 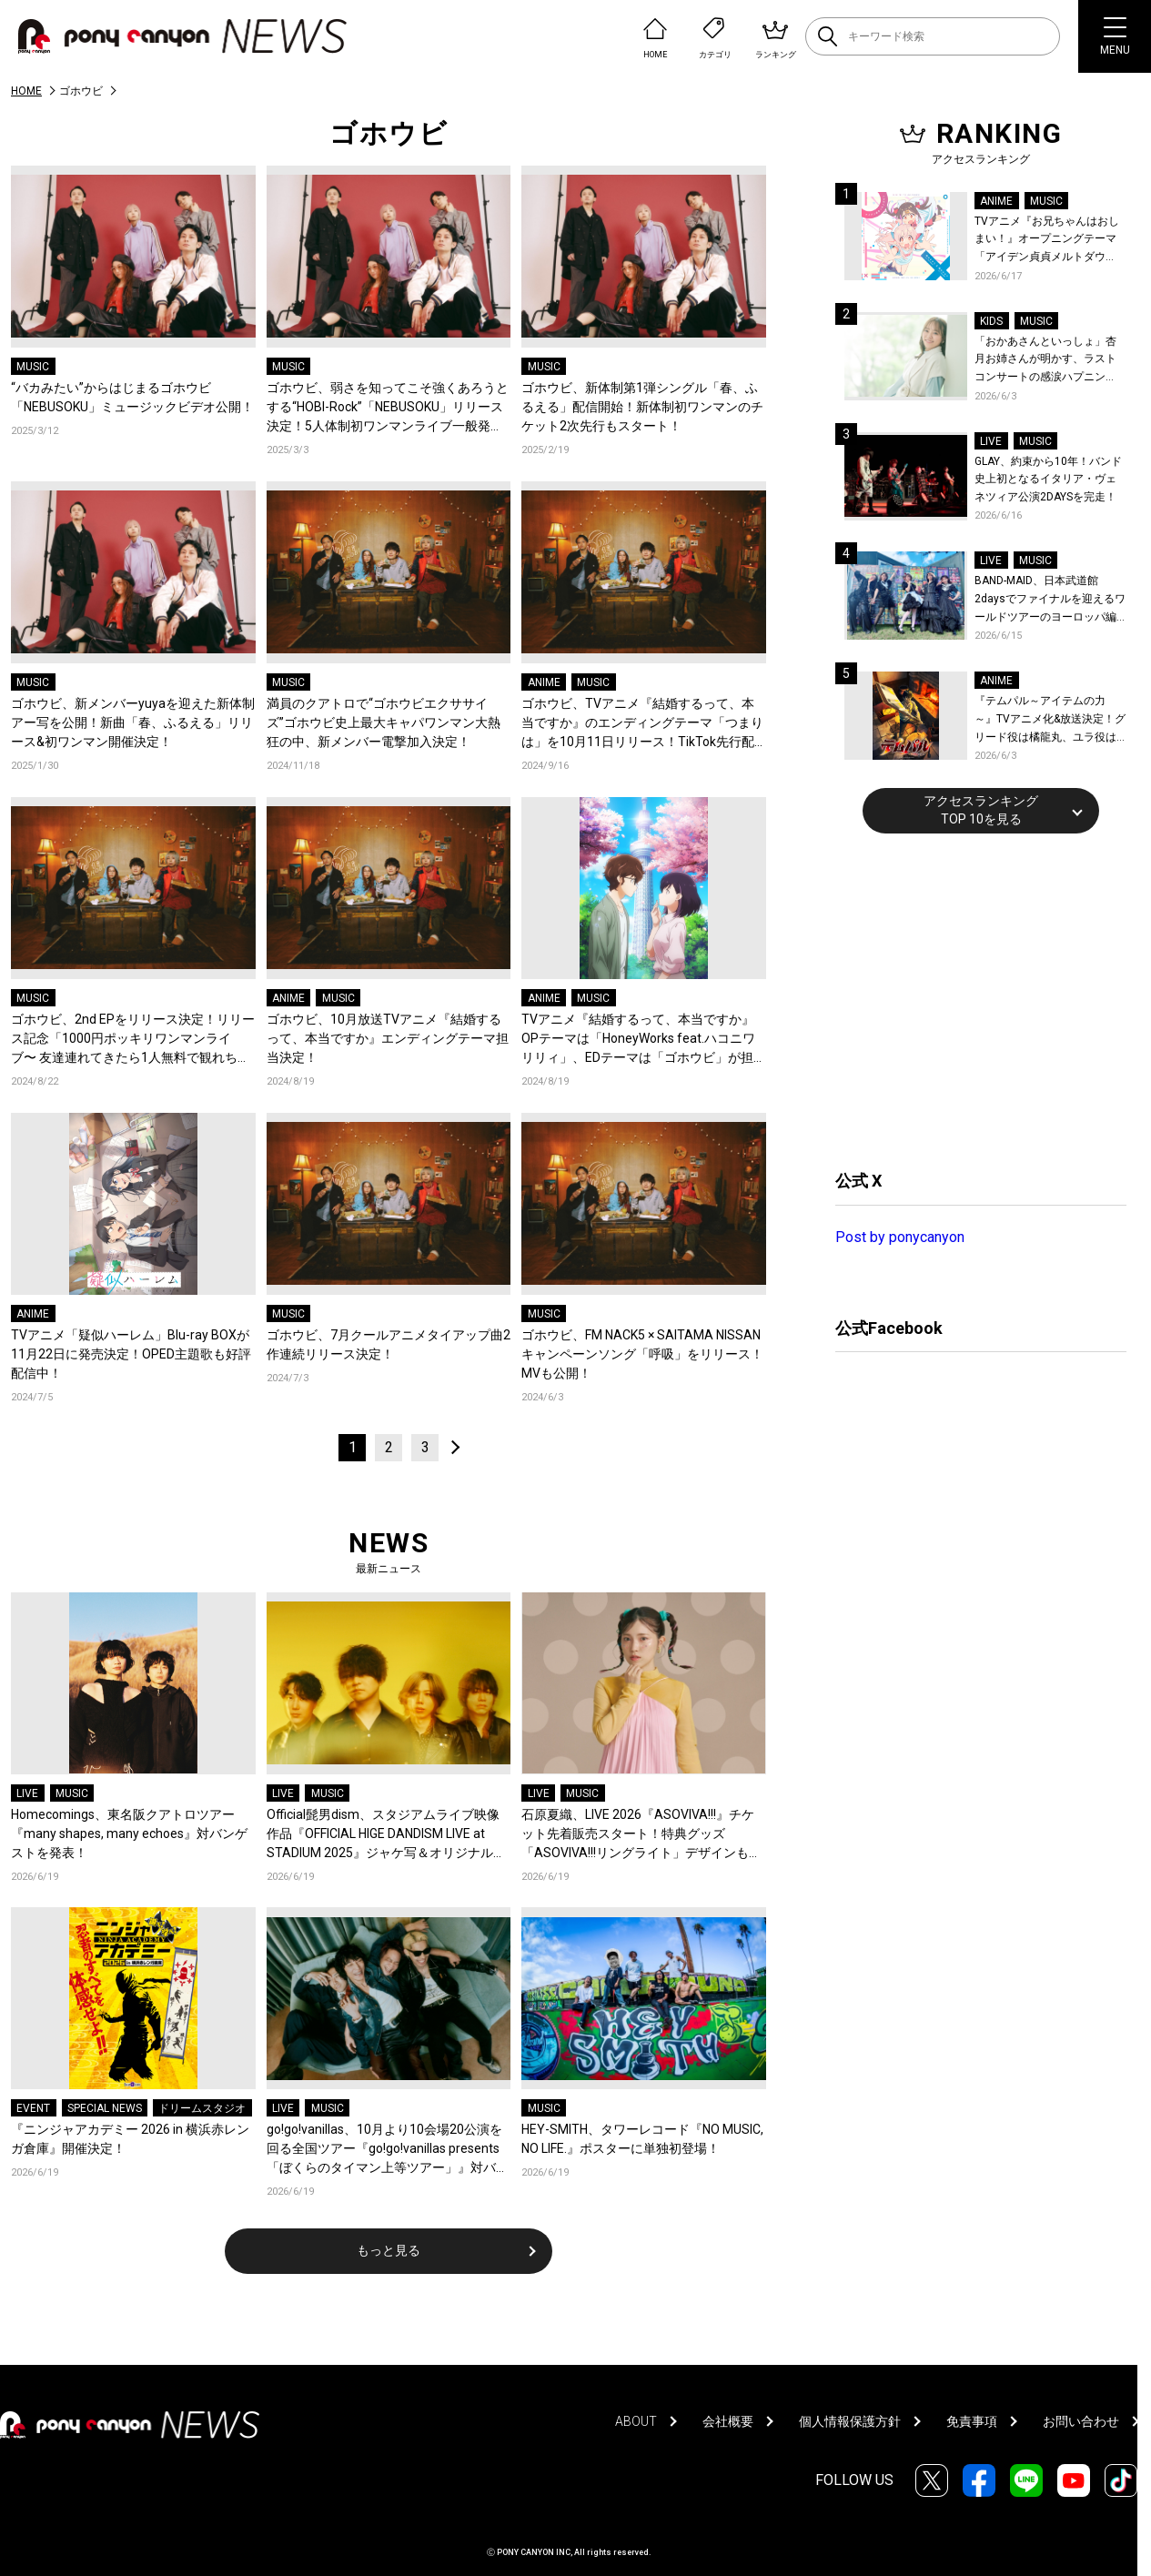 What do you see at coordinates (388, 1344) in the screenshot?
I see `ゴホウビ、7月クールアニメタイアップ曲2作連続リリース決定！` at bounding box center [388, 1344].